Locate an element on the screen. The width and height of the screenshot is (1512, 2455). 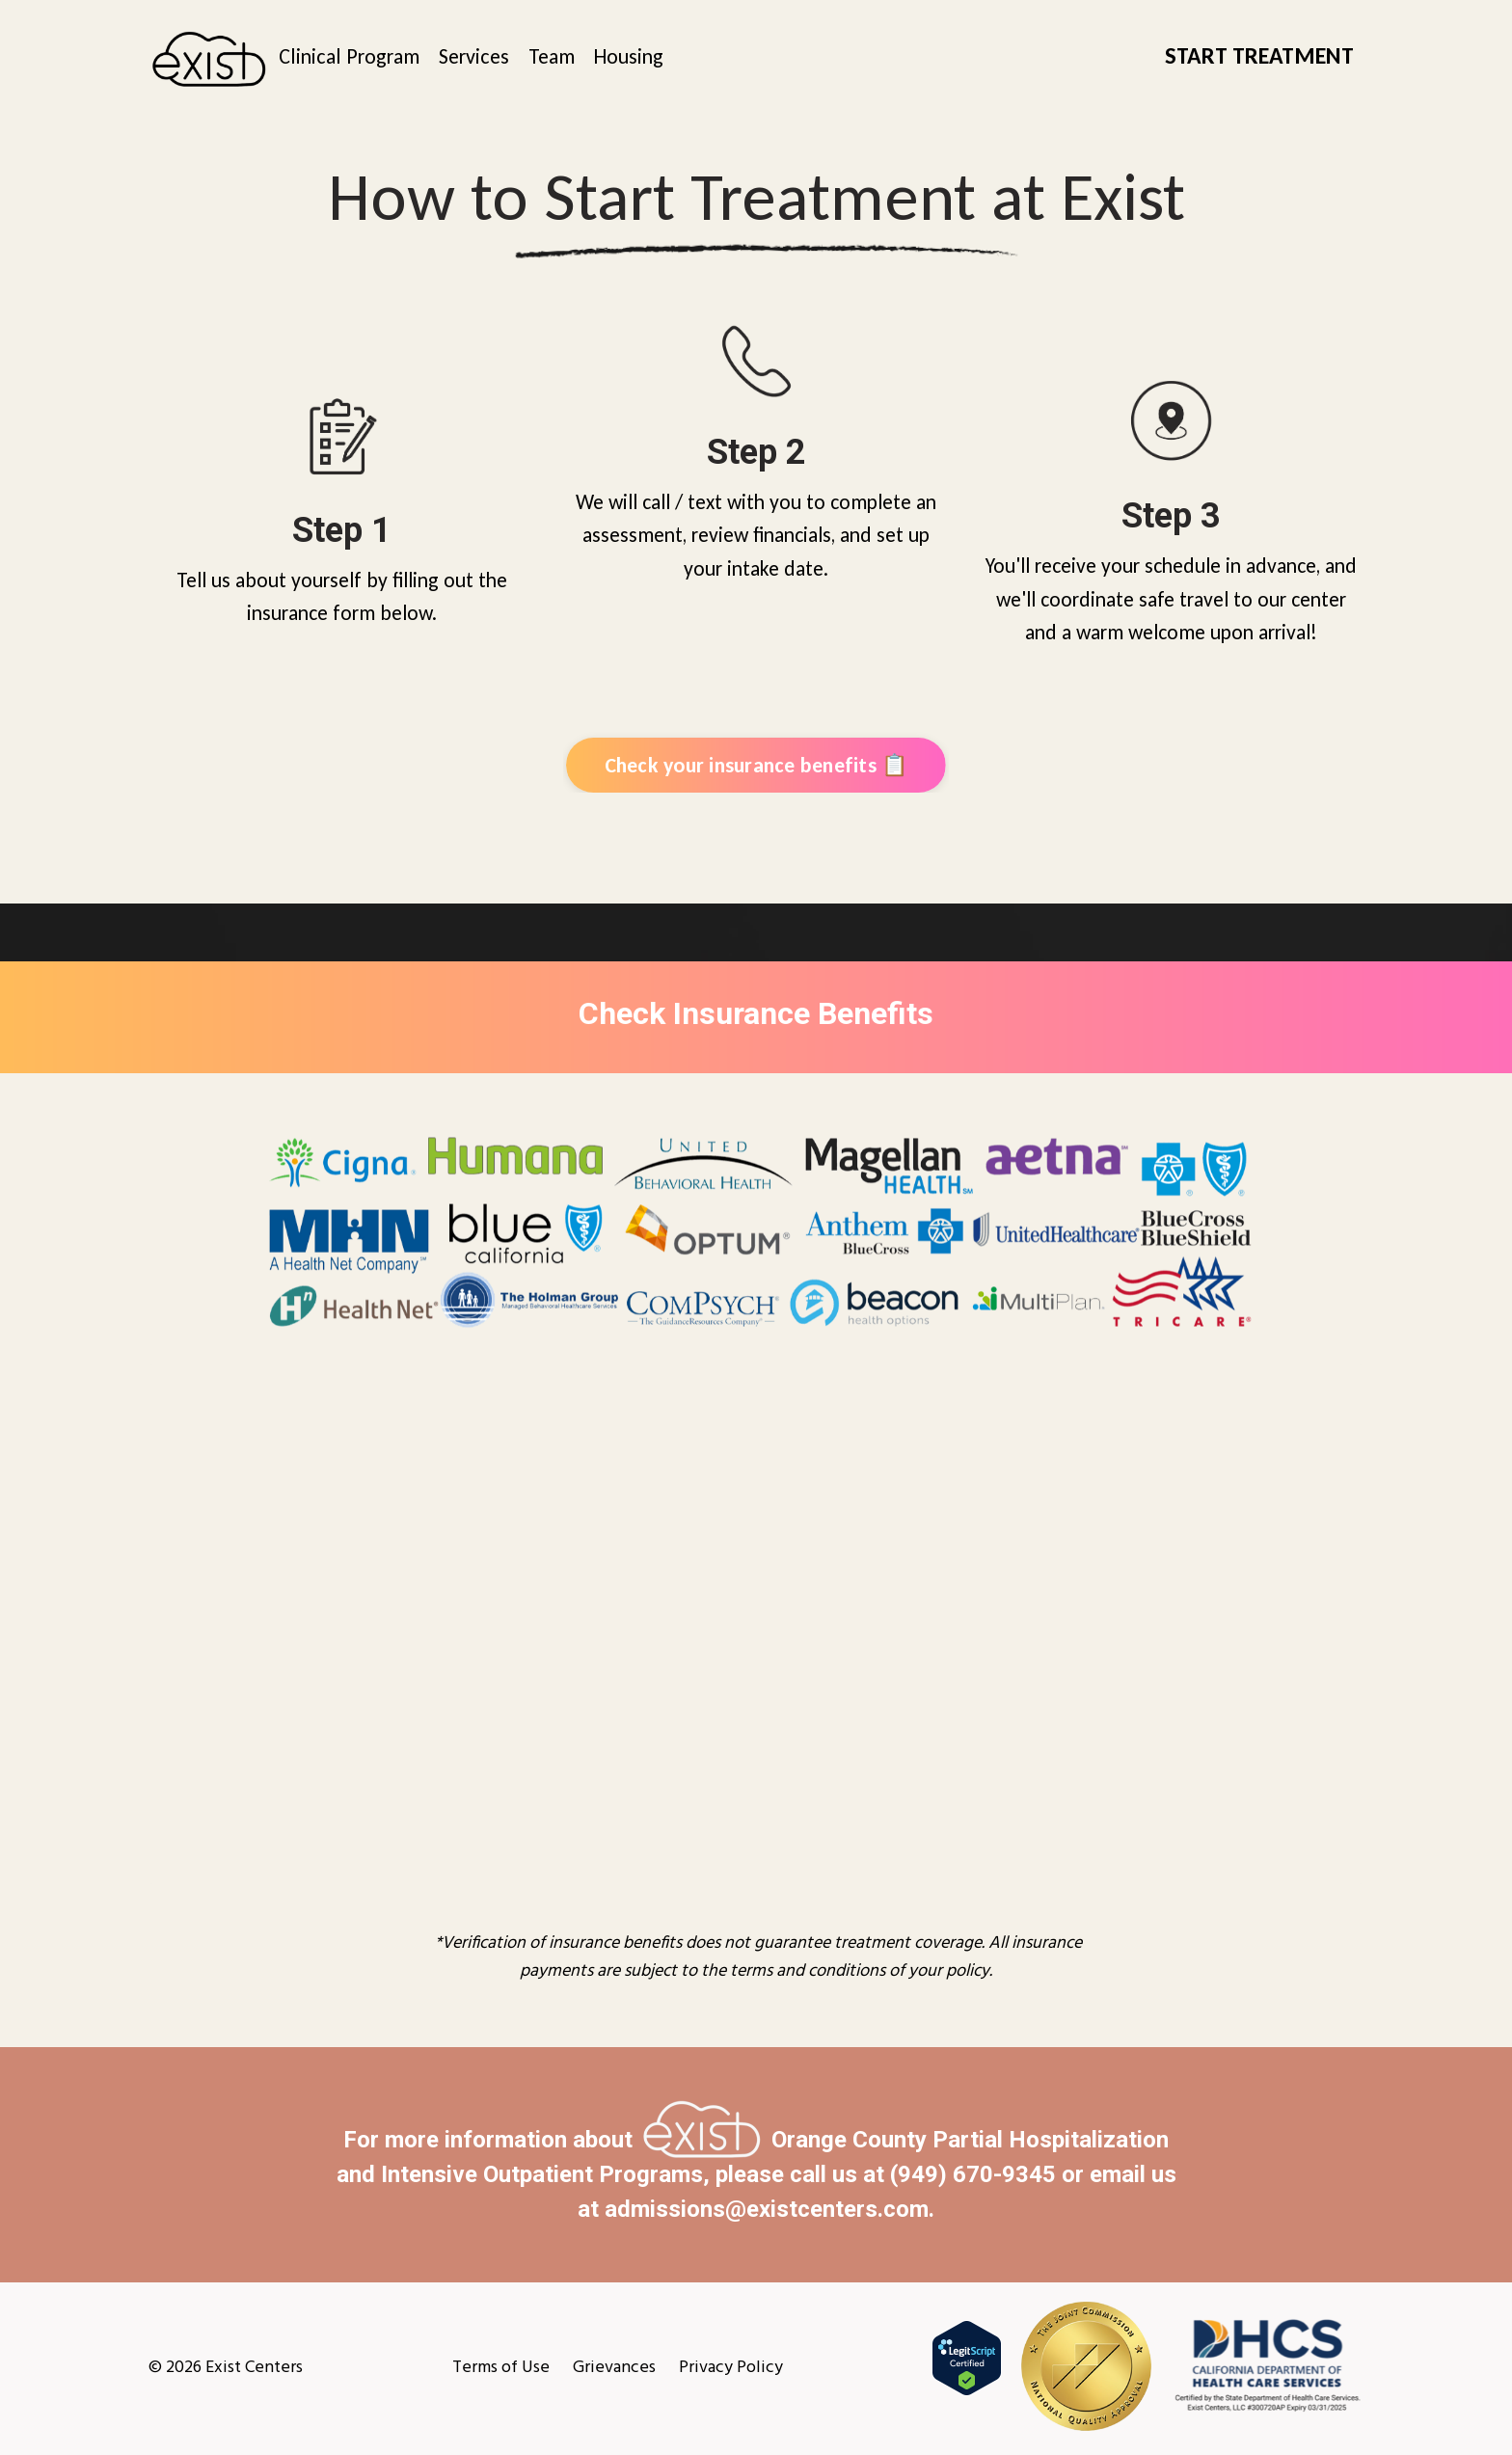
Privacy Policy is located at coordinates (731, 2368).